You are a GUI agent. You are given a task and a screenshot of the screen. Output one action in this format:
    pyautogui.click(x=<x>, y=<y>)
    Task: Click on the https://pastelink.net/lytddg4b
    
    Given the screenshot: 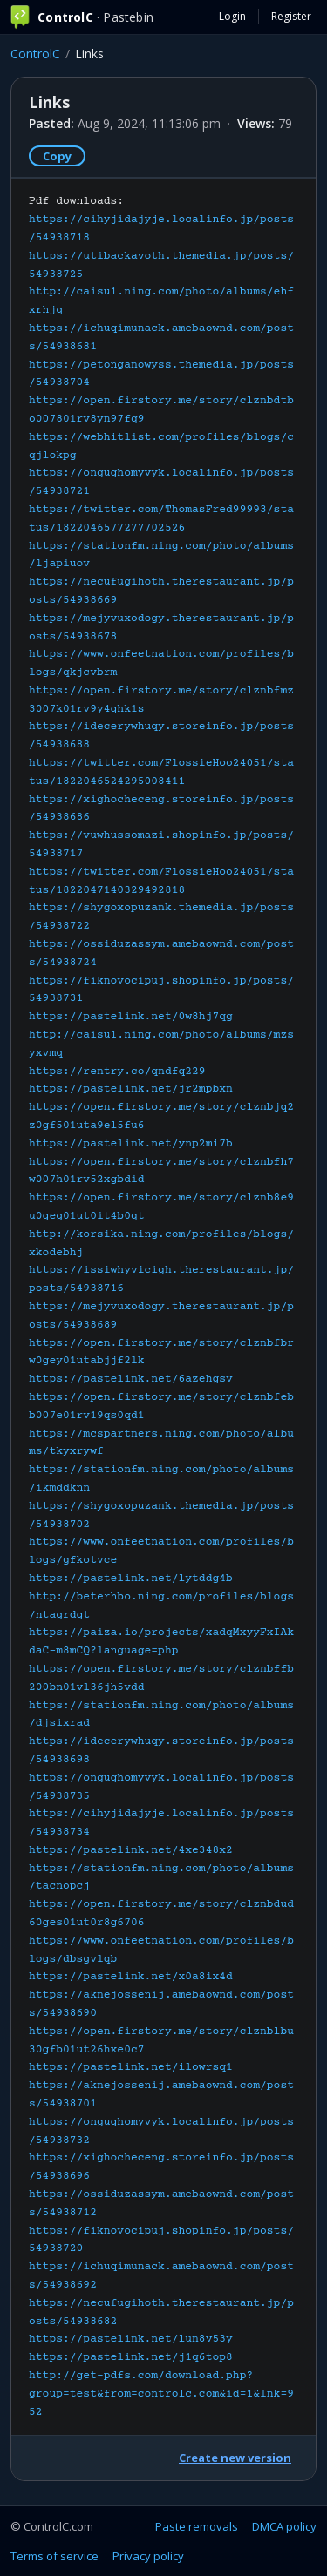 What is the action you would take?
    pyautogui.click(x=131, y=1578)
    